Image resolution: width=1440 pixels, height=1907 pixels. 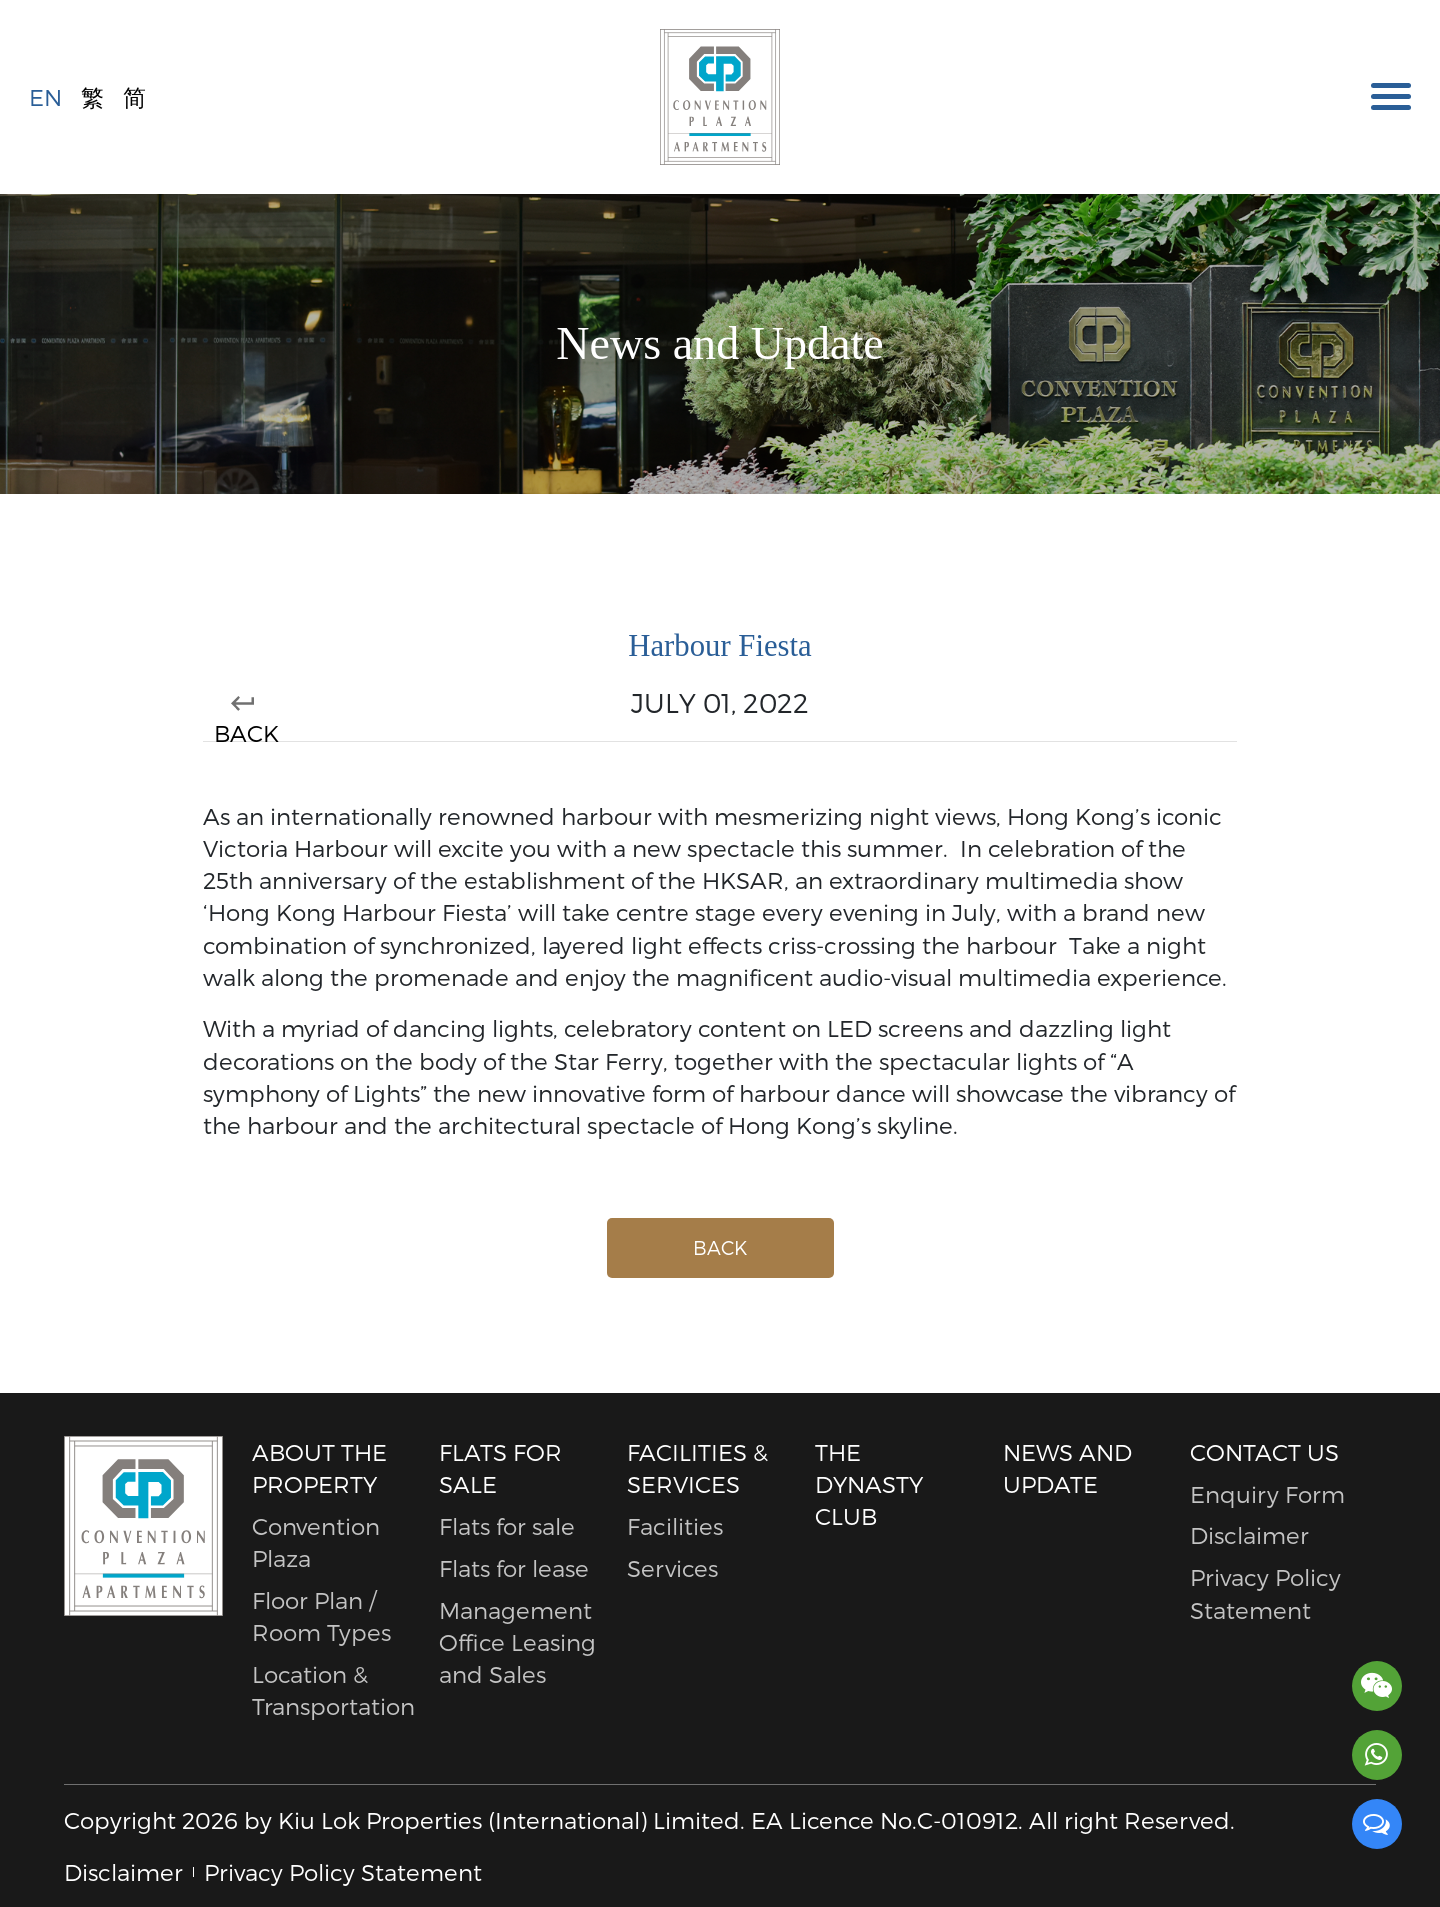 What do you see at coordinates (514, 1567) in the screenshot?
I see `Flats for lease` at bounding box center [514, 1567].